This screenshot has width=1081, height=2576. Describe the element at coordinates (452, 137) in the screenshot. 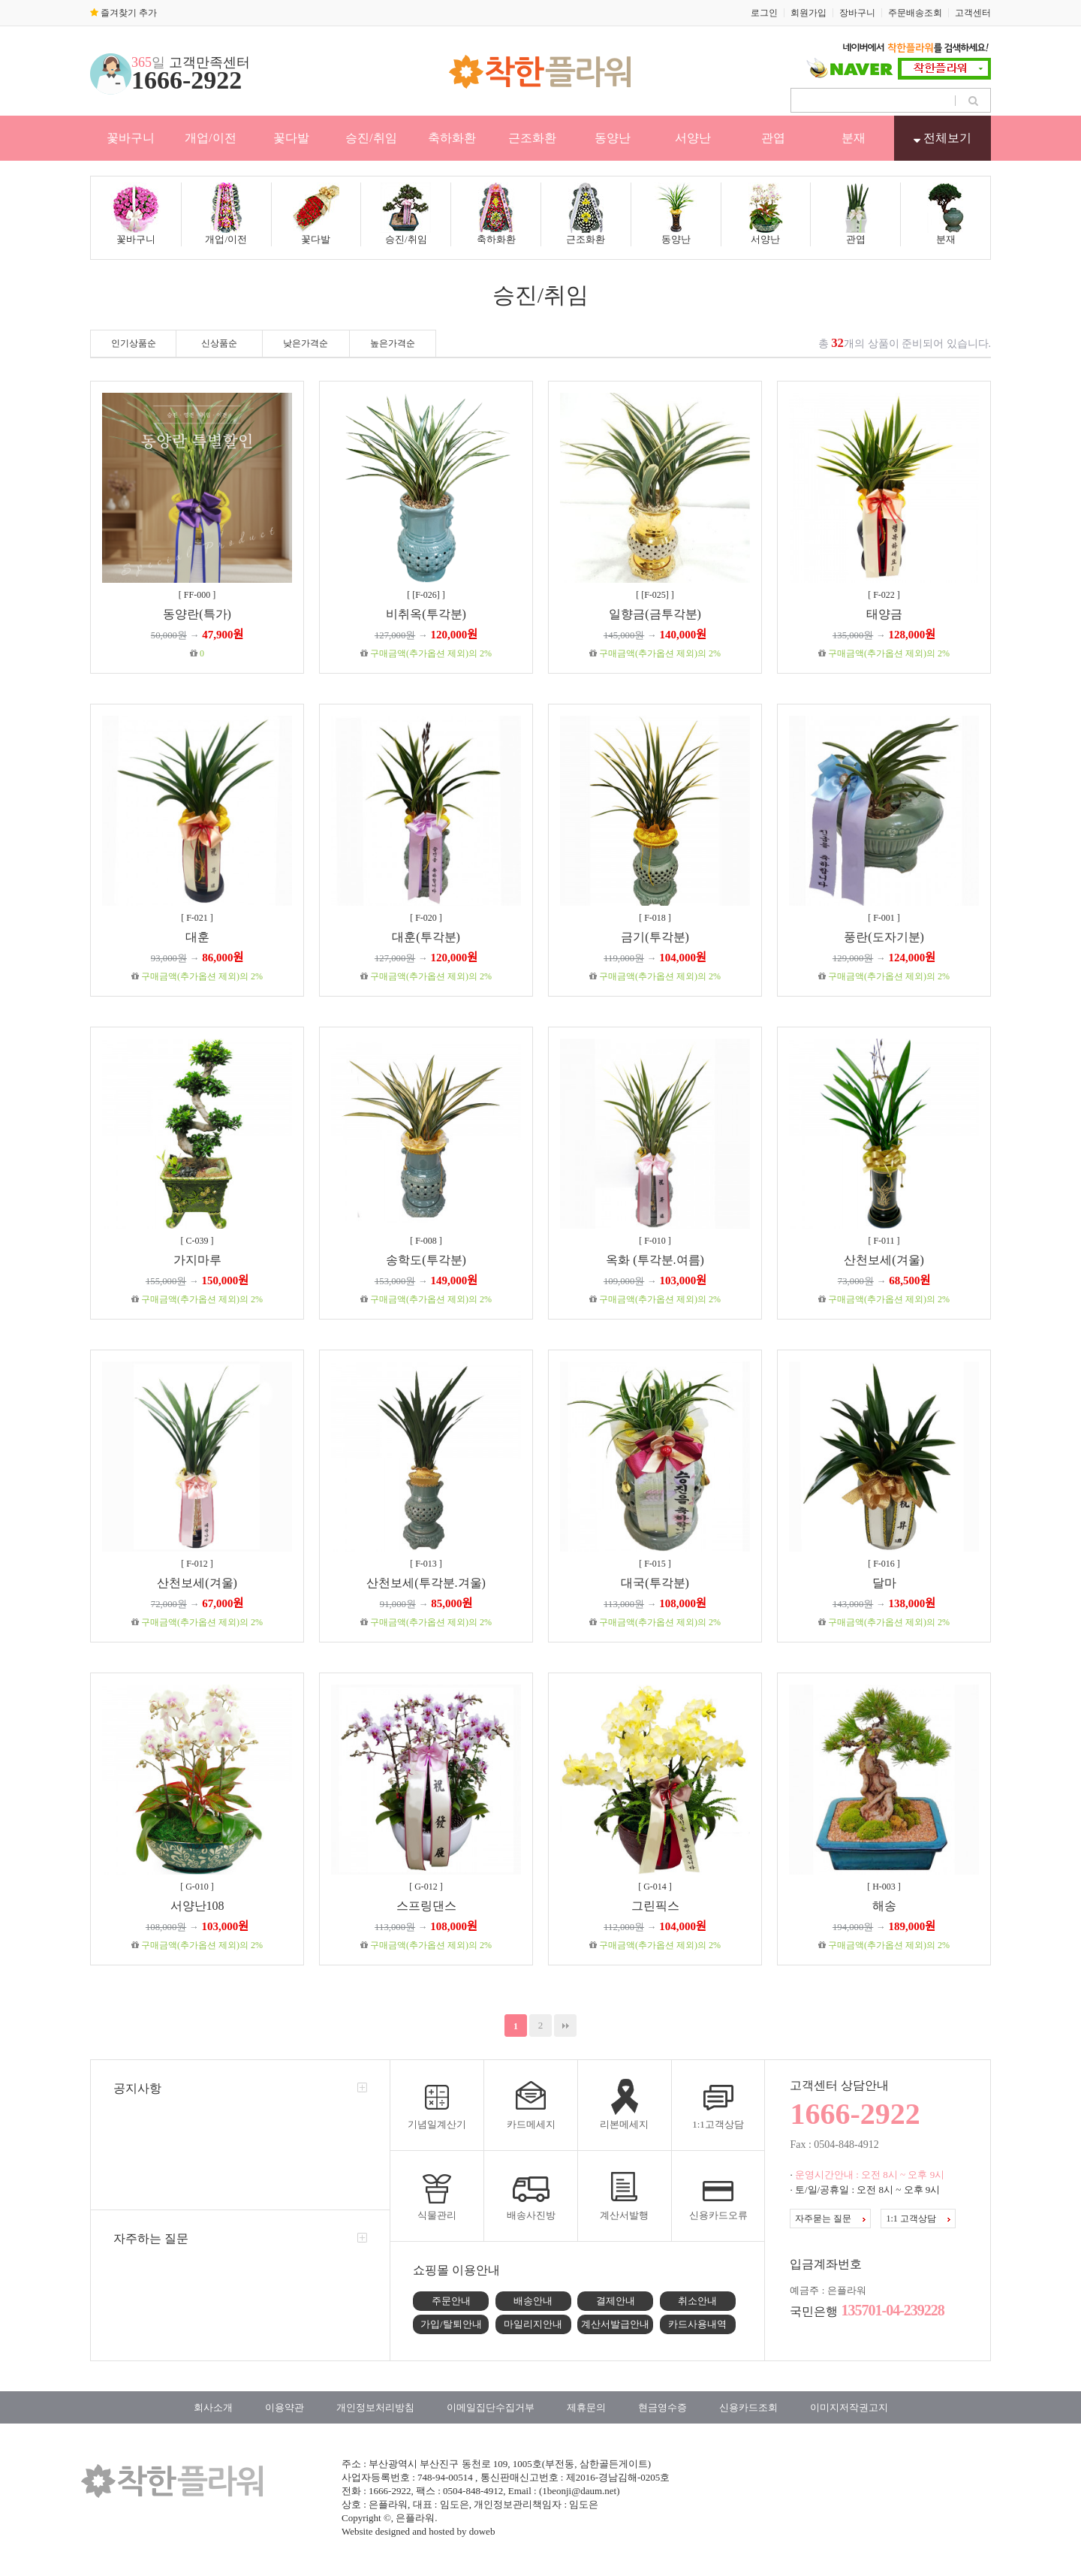

I see `축하화환` at that location.